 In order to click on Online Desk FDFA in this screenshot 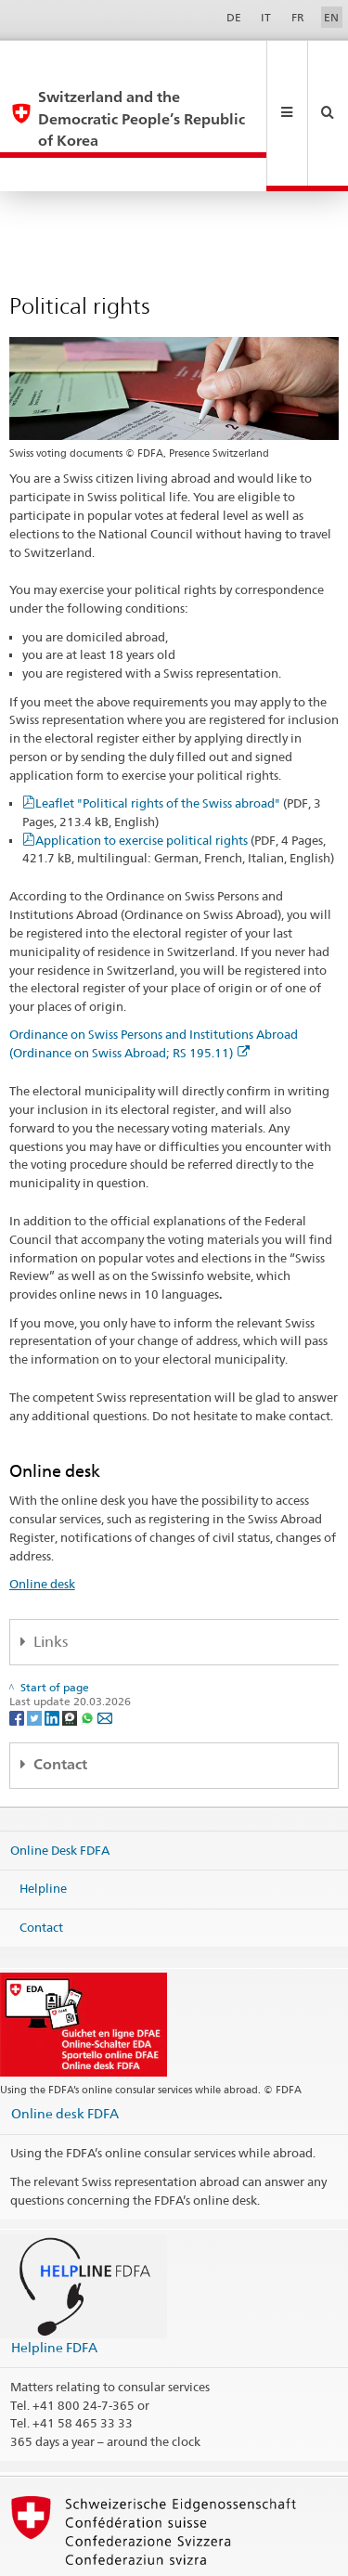, I will do `click(60, 1783)`.